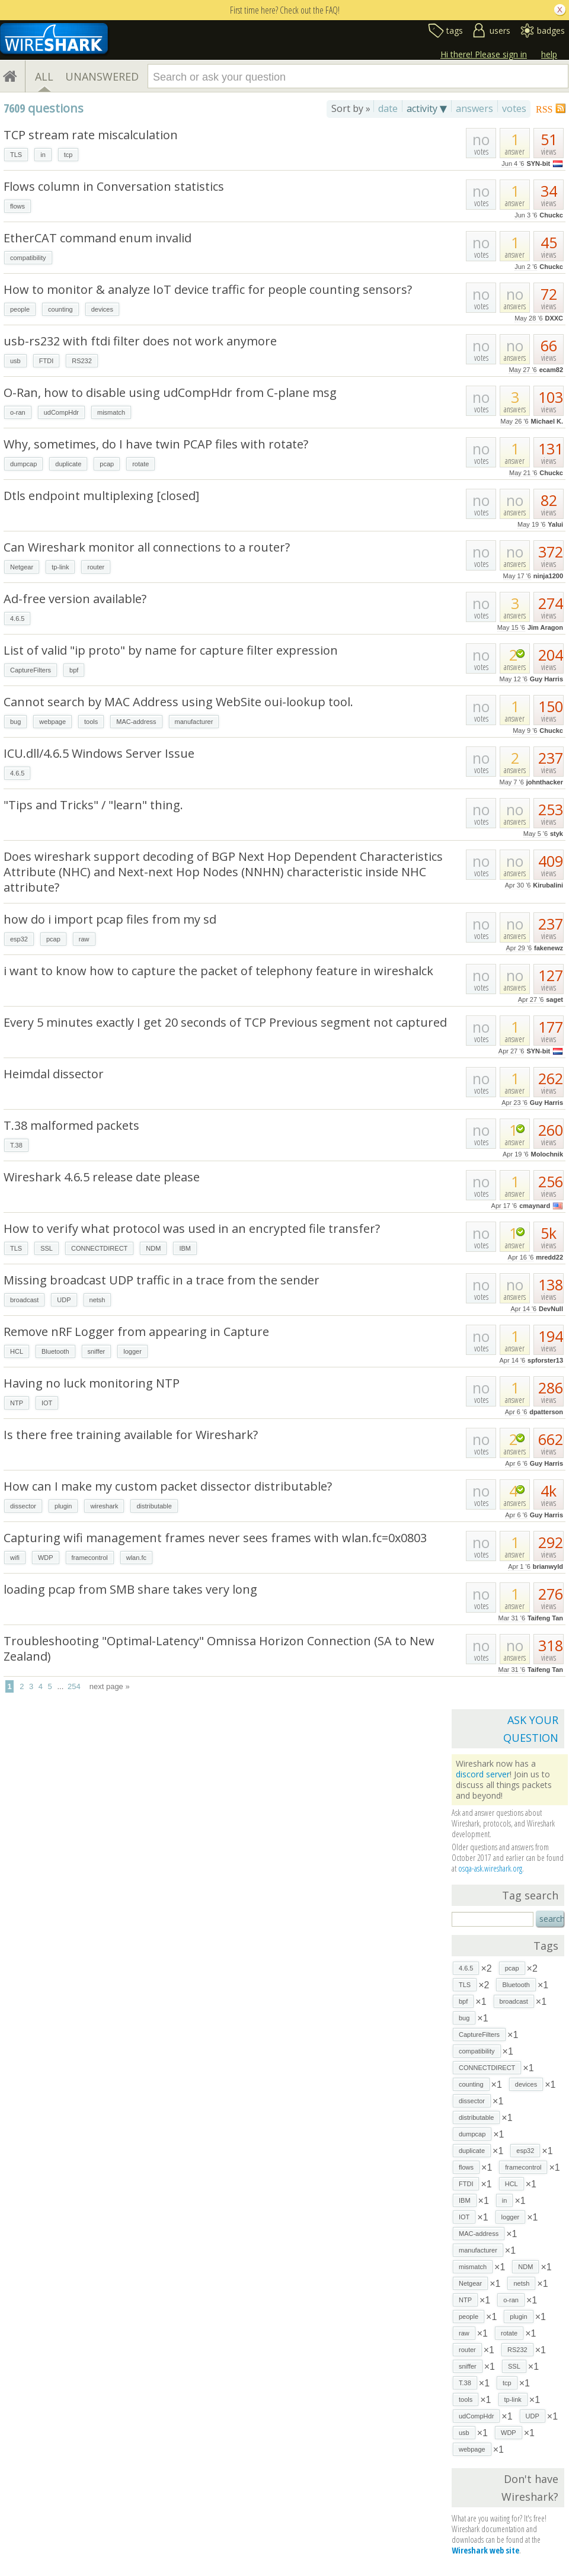  What do you see at coordinates (20, 309) in the screenshot?
I see `people` at bounding box center [20, 309].